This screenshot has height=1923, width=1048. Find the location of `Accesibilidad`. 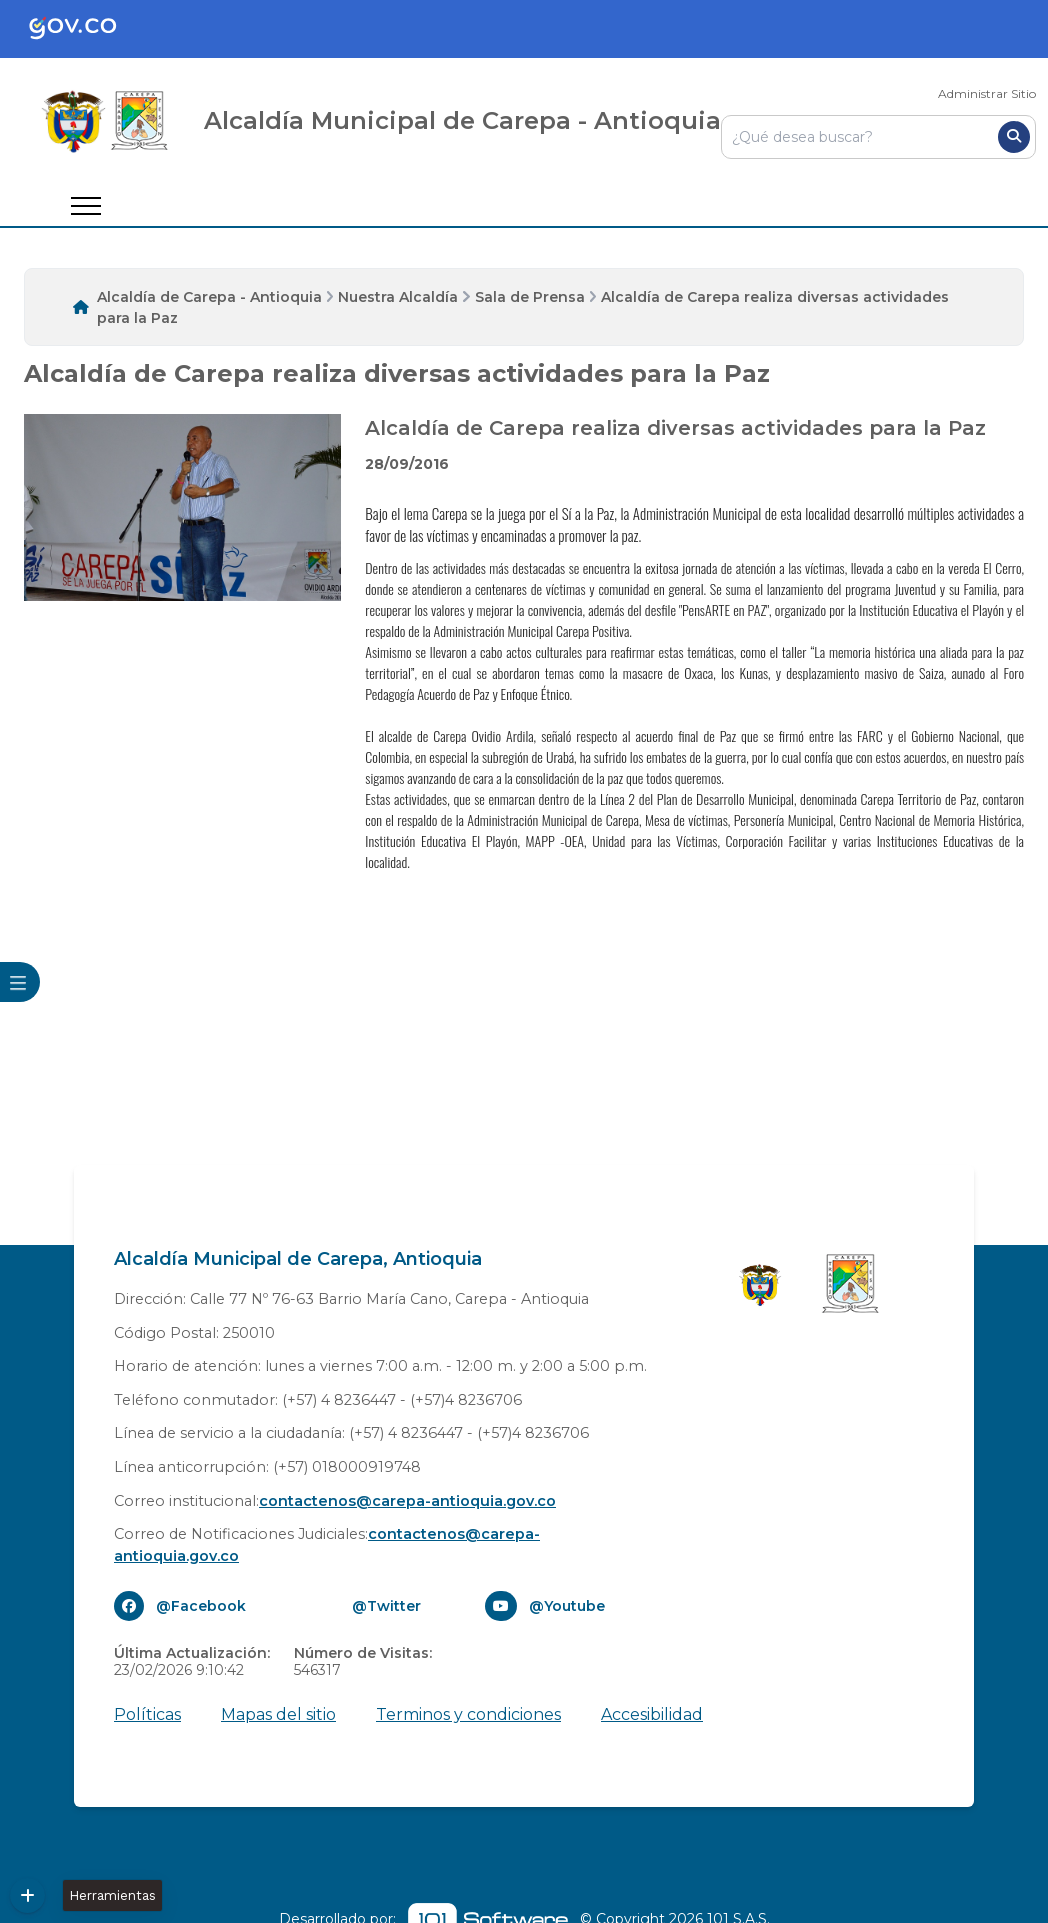

Accesibilidad is located at coordinates (652, 1714).